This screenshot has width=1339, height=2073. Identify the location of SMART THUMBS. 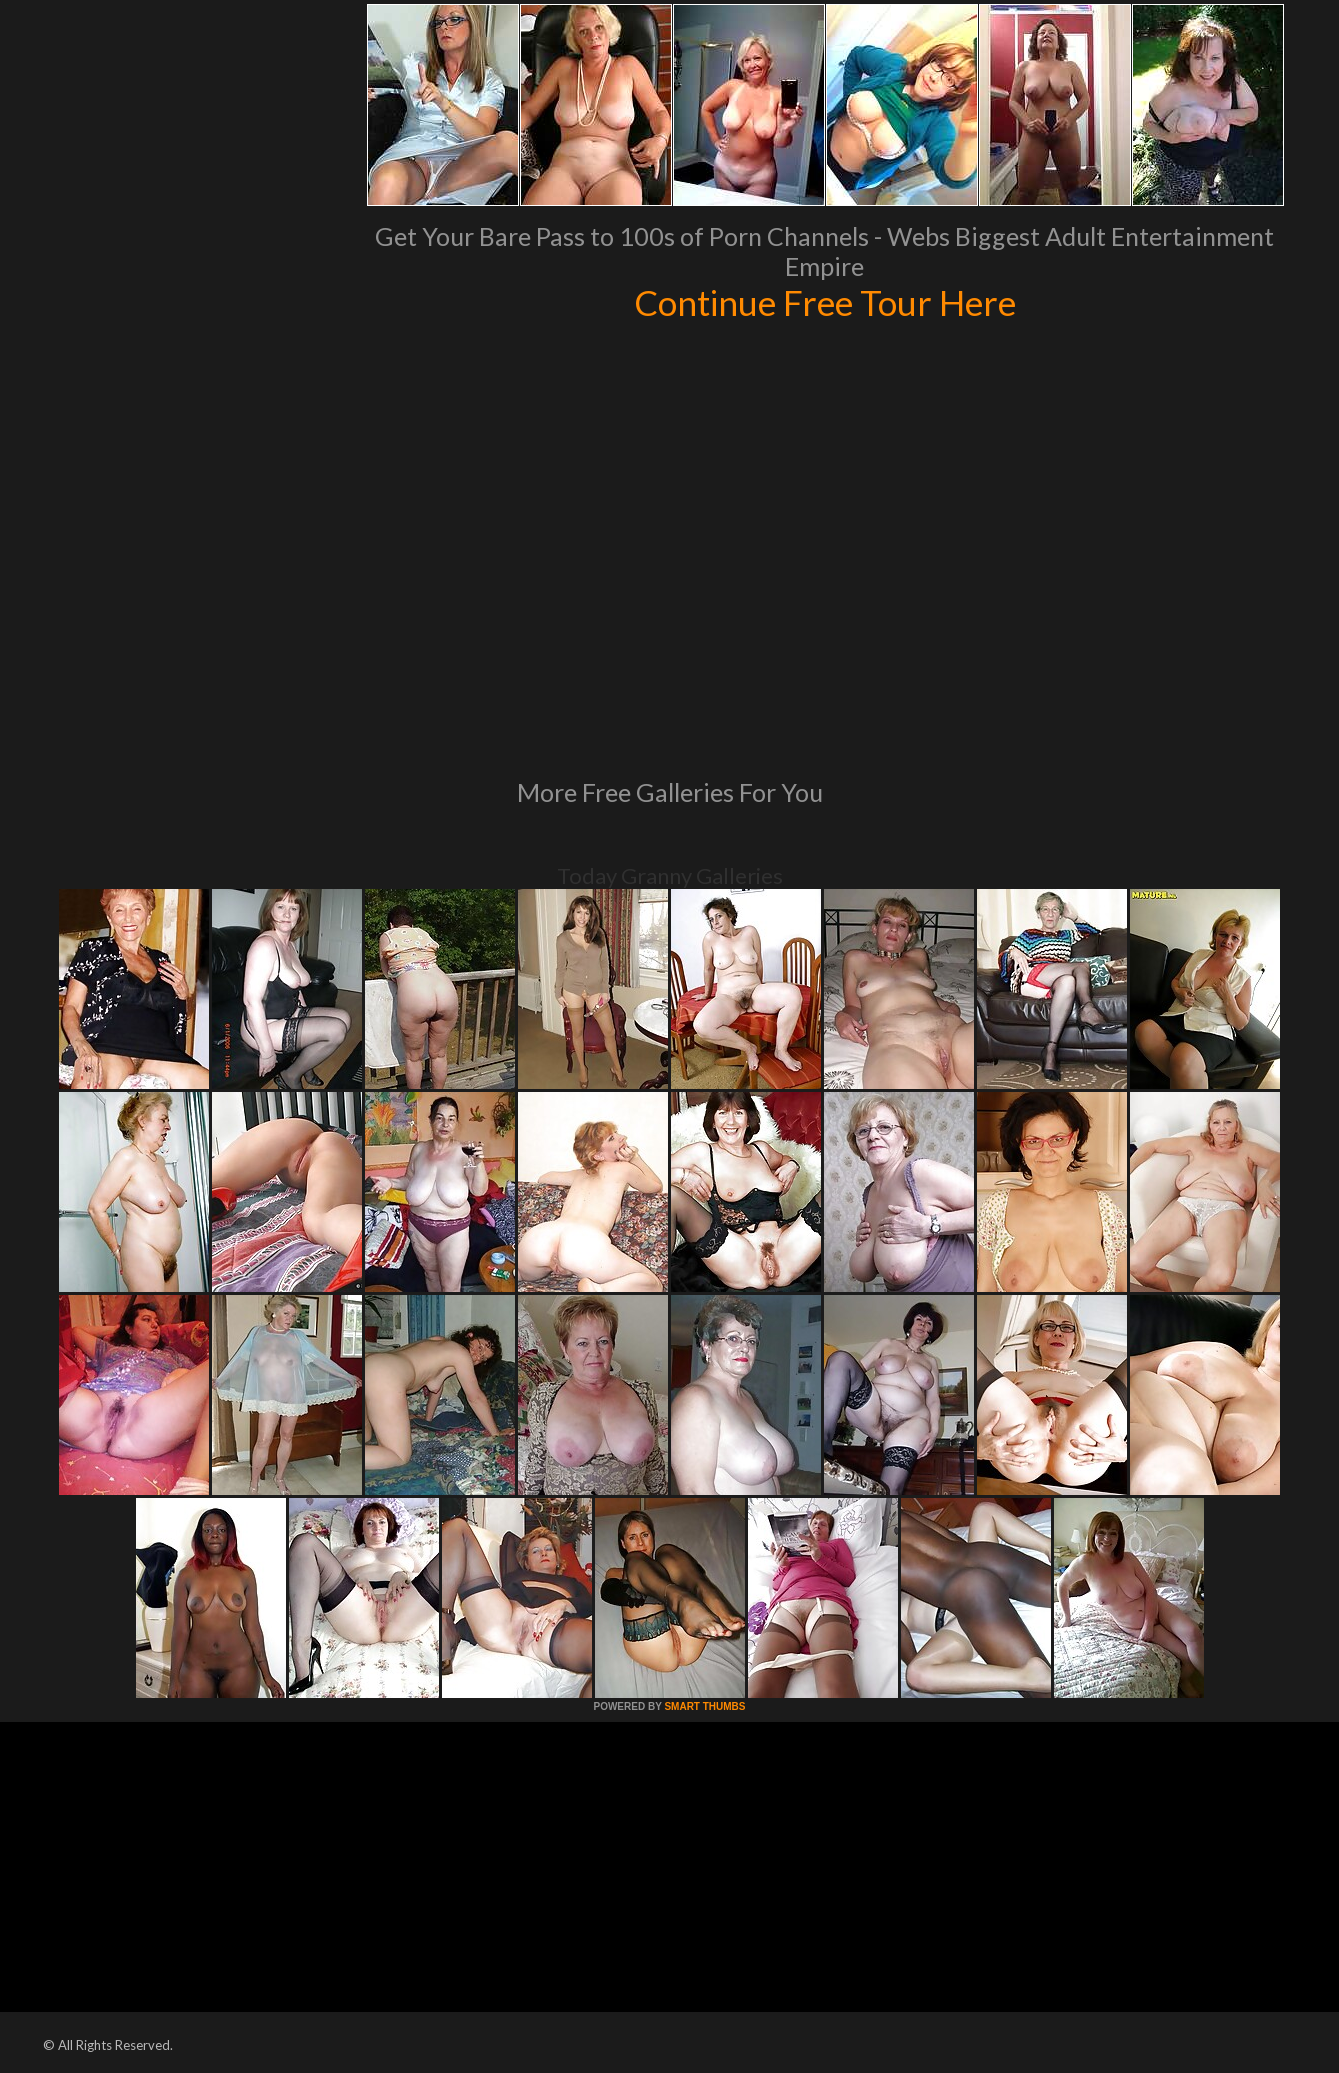
(704, 1706).